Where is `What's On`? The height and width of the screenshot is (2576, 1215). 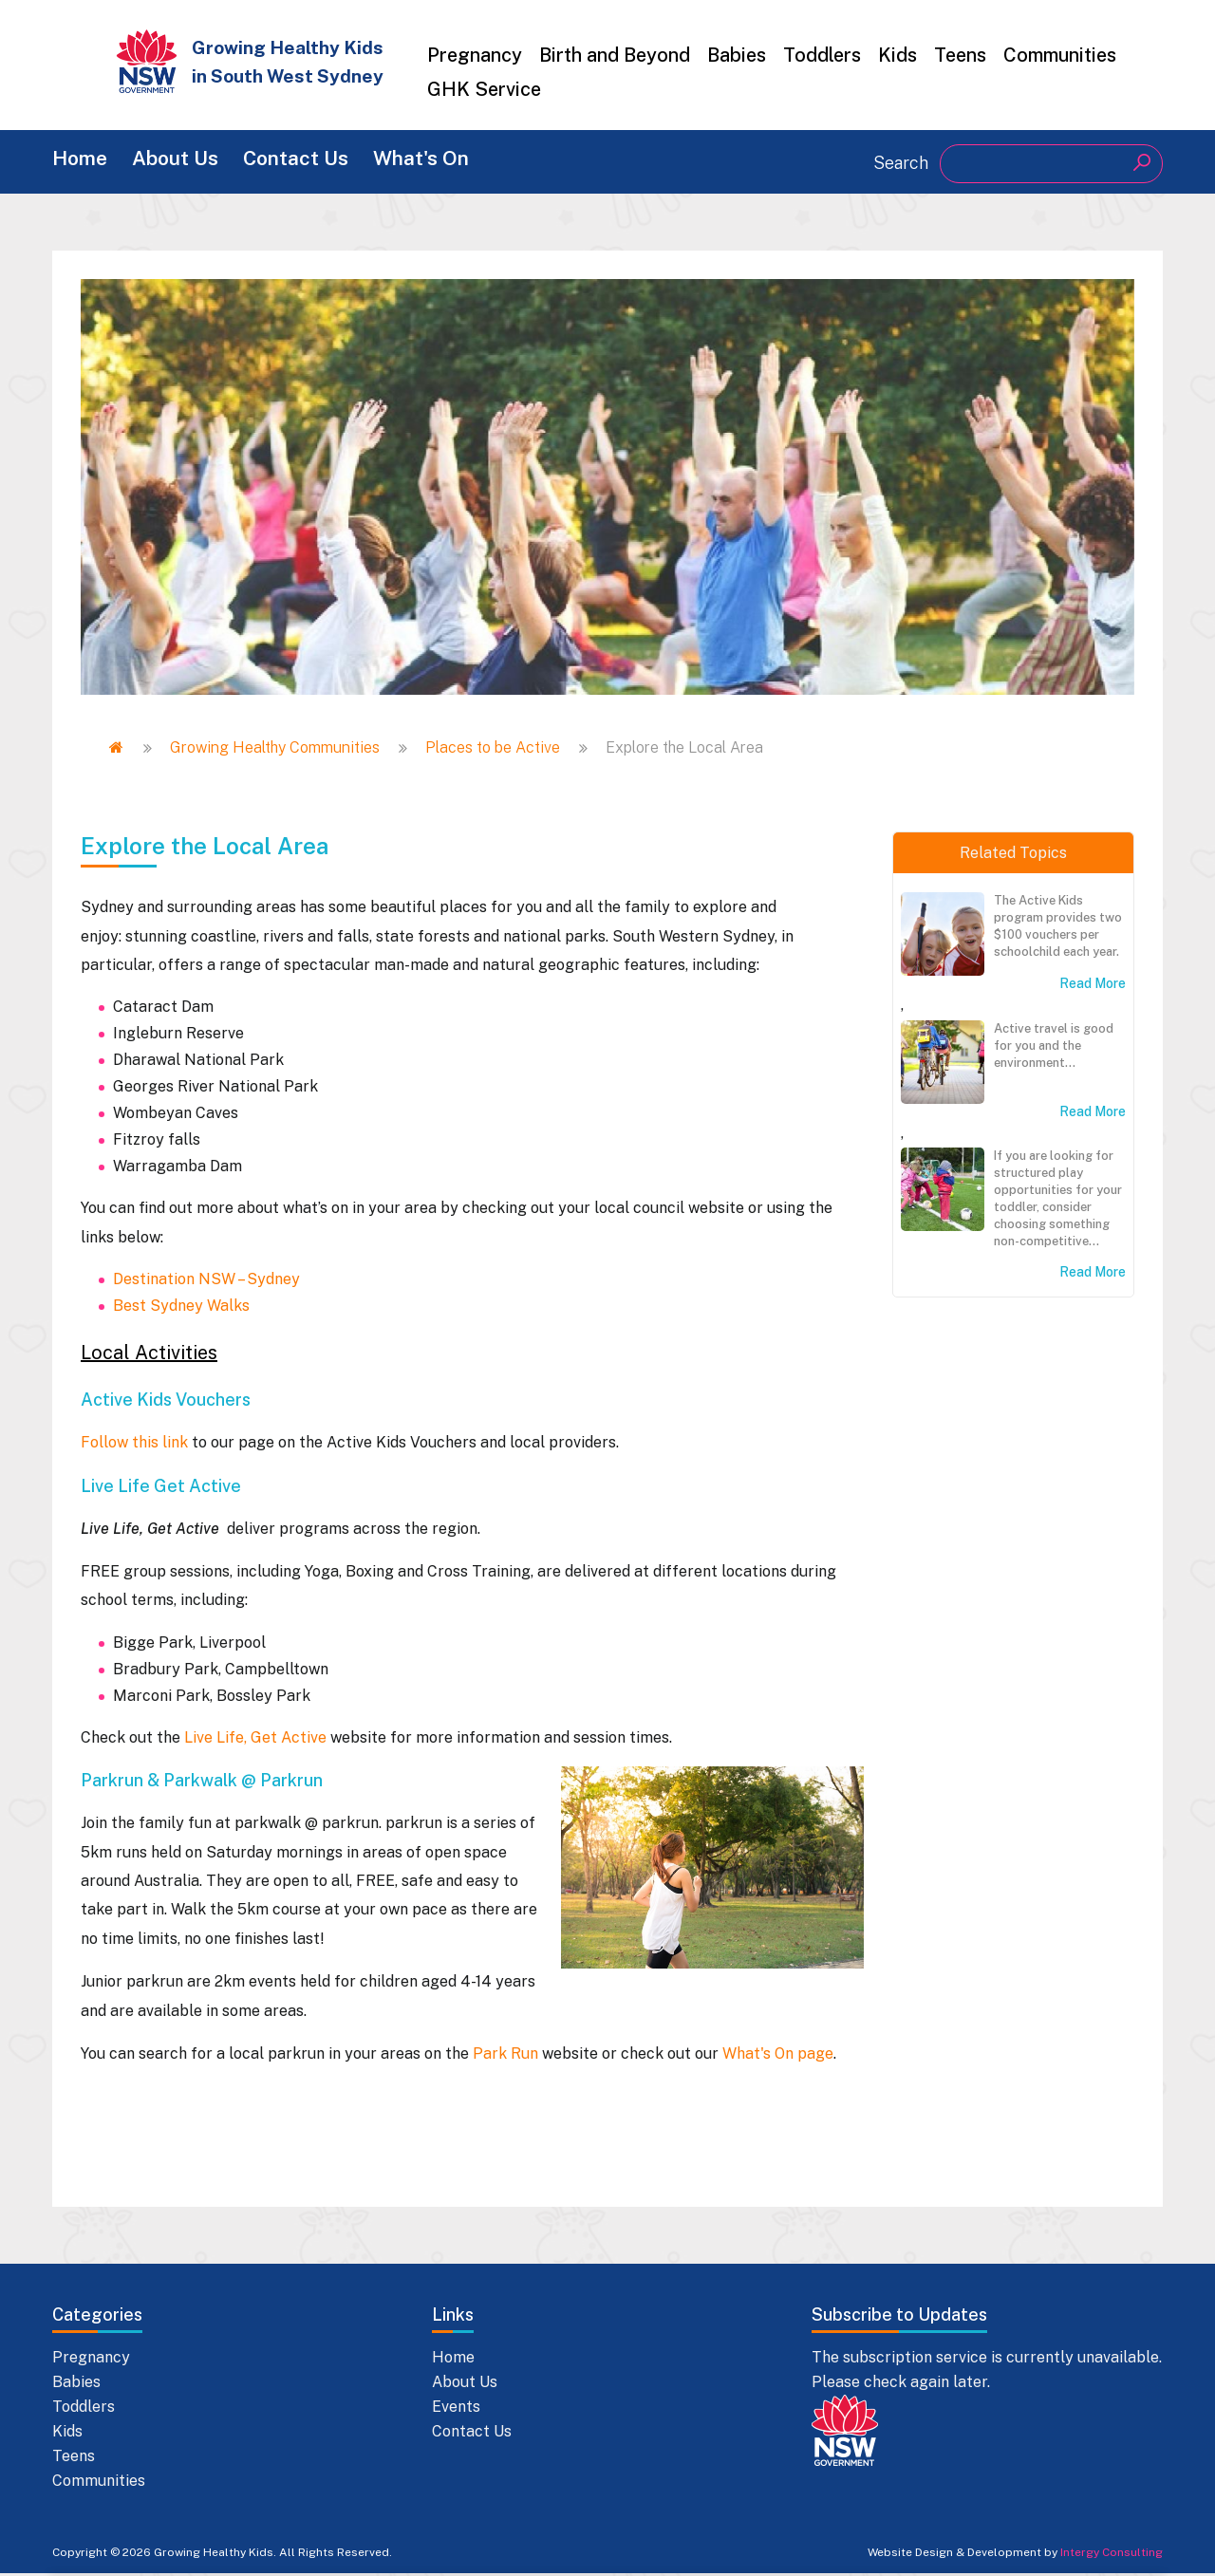
What's On is located at coordinates (465, 161).